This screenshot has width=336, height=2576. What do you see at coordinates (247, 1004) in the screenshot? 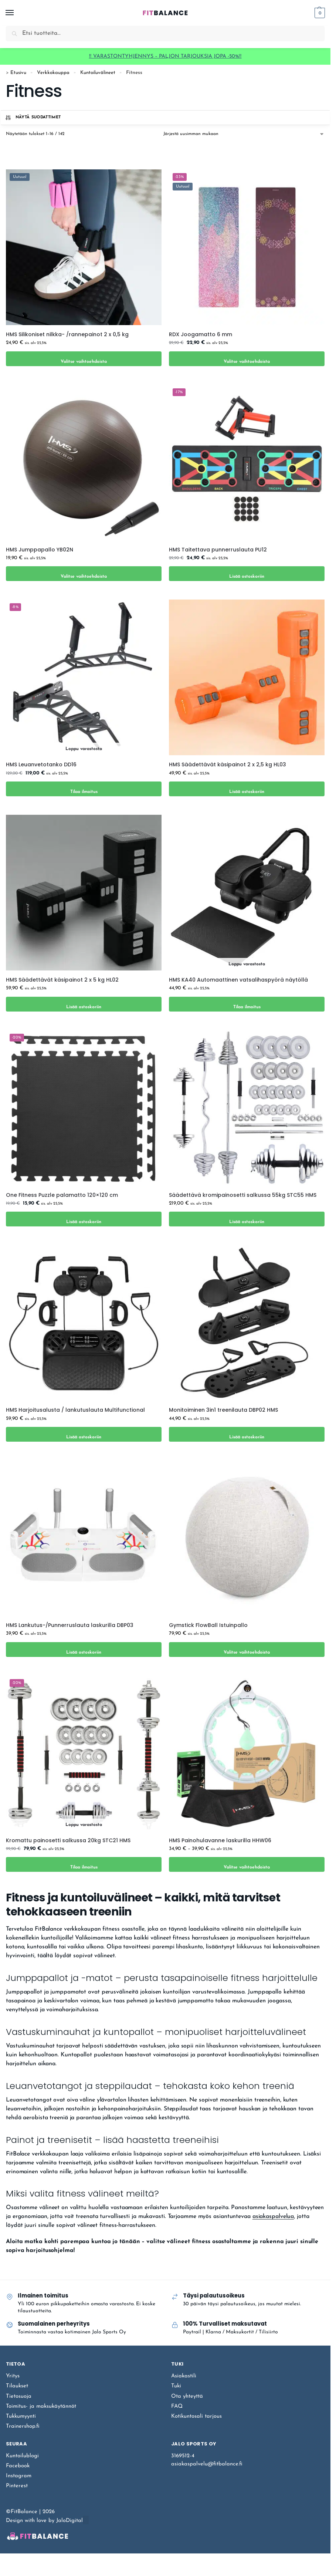
I see `Tilaa ilmoitus [Lue lisää “HMS KA40 Automaattinen vatsalihaspyörä näytöllä” asiasta]` at bounding box center [247, 1004].